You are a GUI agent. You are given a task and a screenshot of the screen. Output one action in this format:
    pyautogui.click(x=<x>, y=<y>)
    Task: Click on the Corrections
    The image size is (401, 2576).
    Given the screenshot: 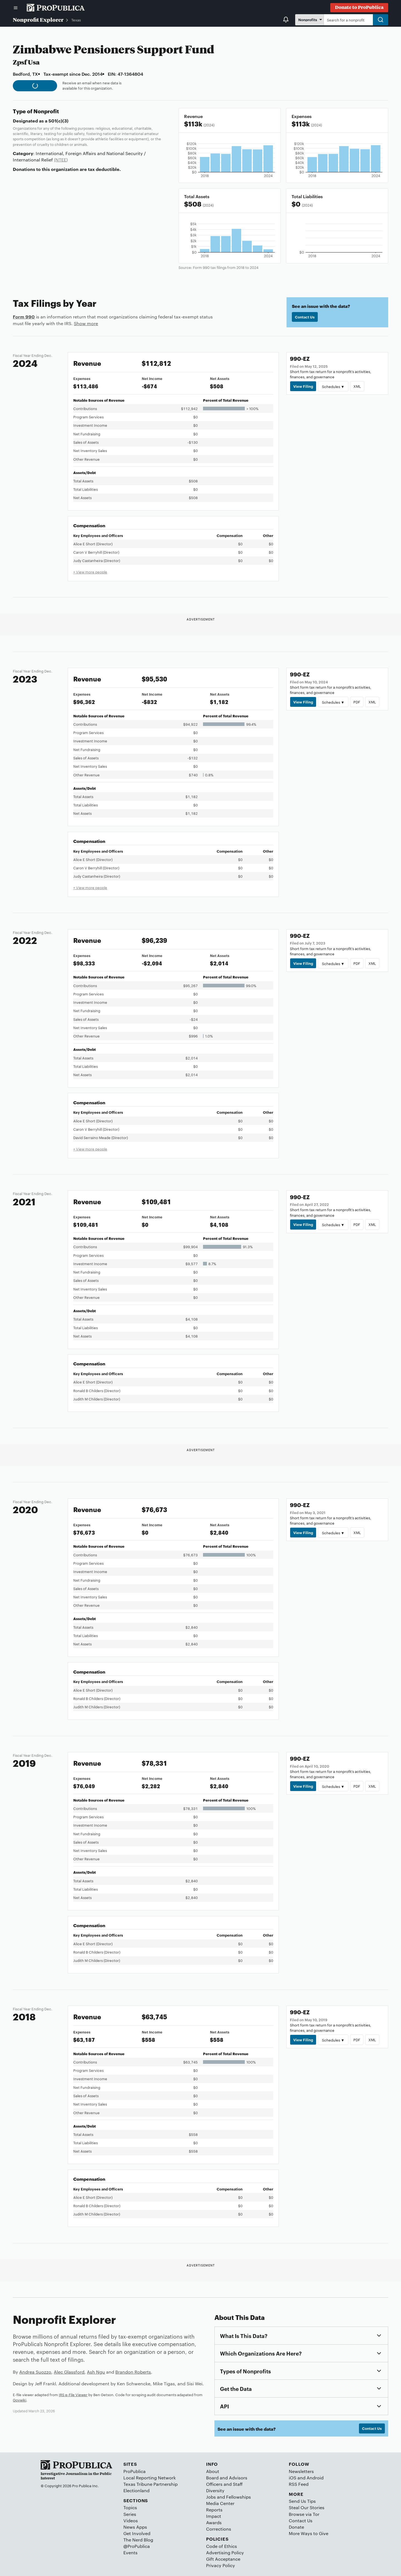 What is the action you would take?
    pyautogui.click(x=218, y=2529)
    